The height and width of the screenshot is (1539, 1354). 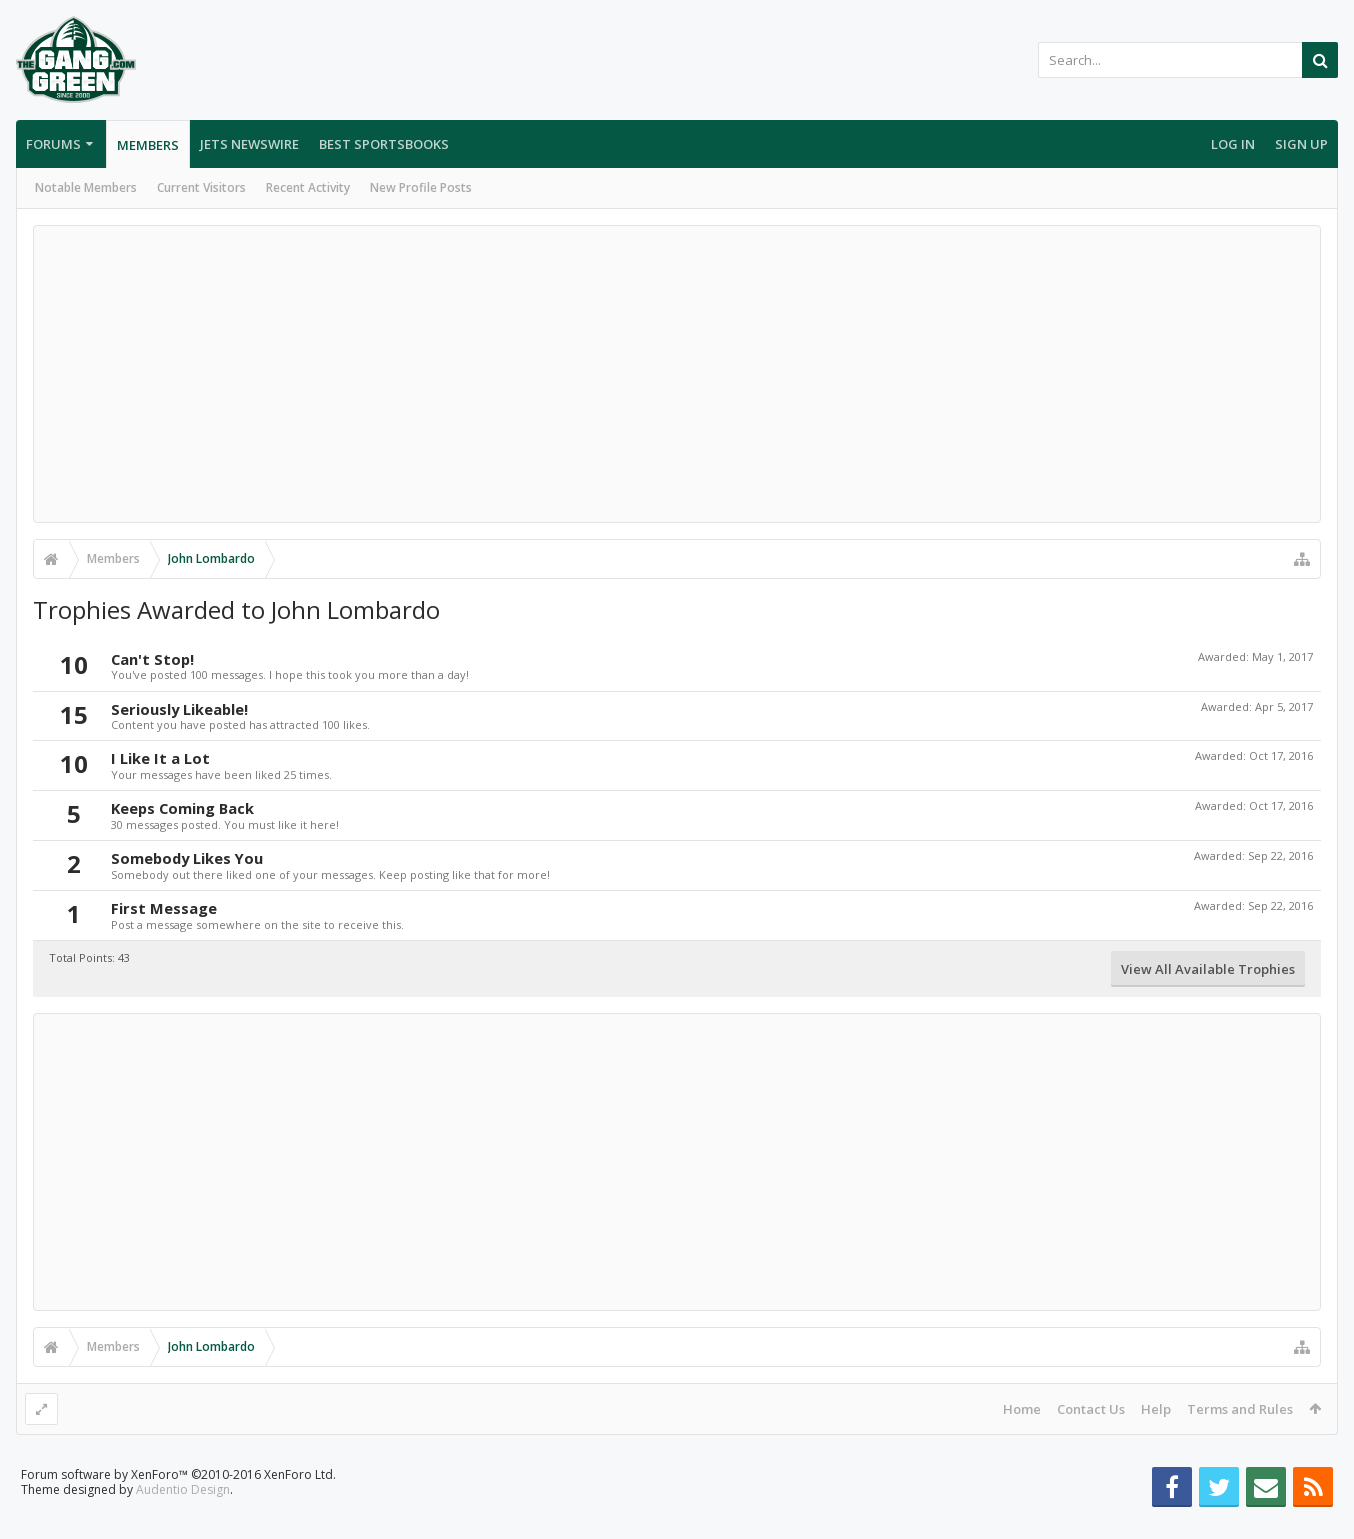 What do you see at coordinates (1240, 1409) in the screenshot?
I see `Terms and Rules` at bounding box center [1240, 1409].